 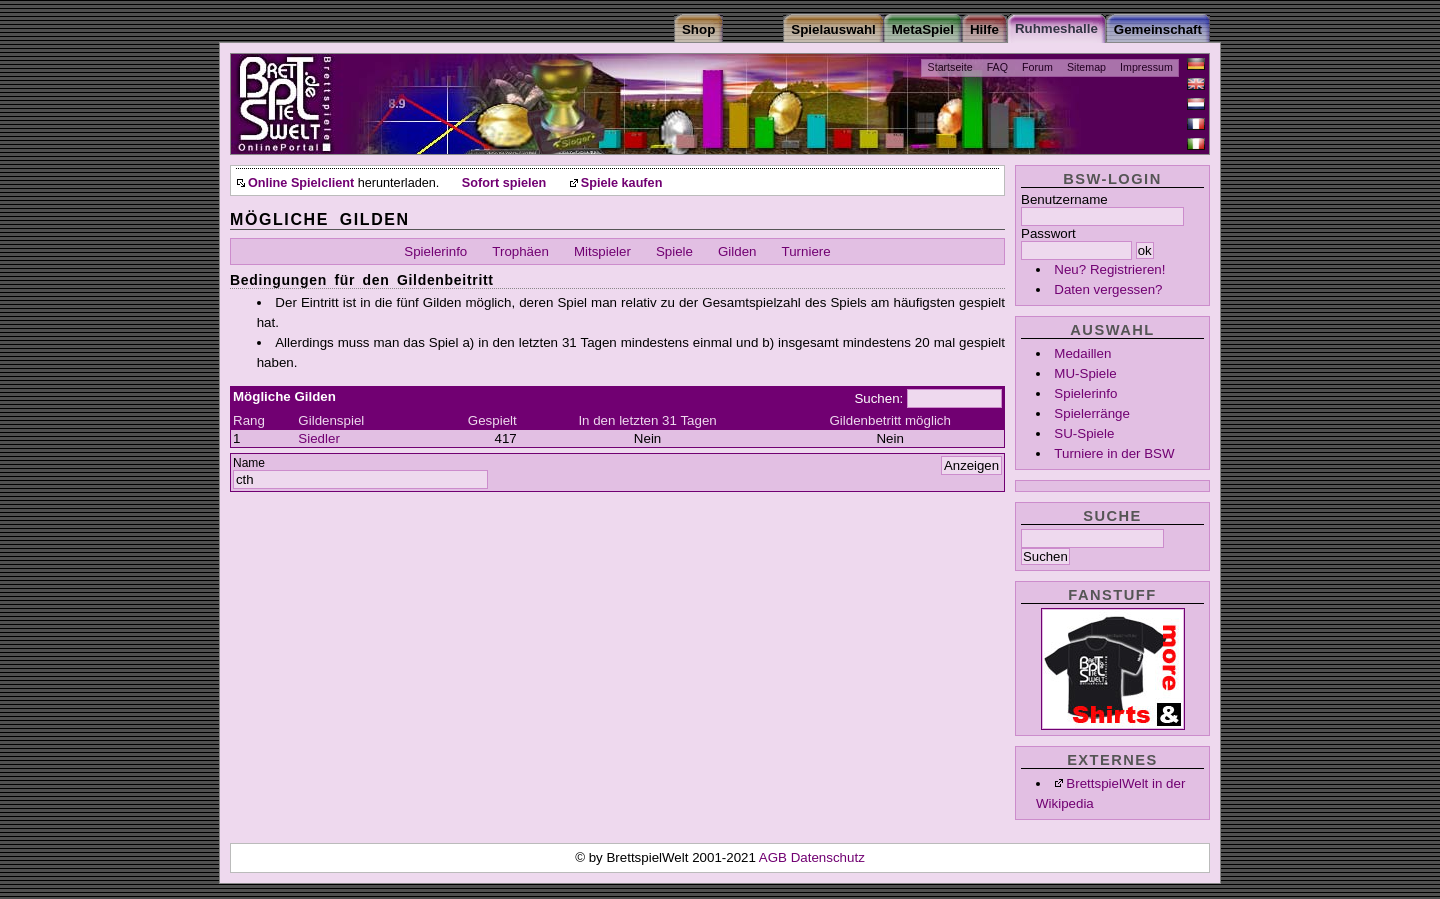 What do you see at coordinates (1037, 67) in the screenshot?
I see `Forum` at bounding box center [1037, 67].